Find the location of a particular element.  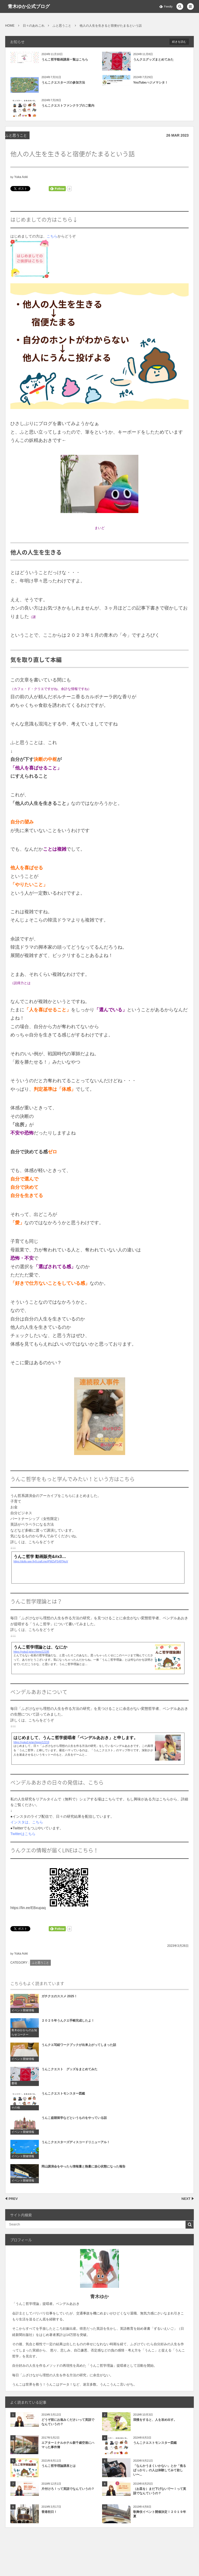

うんこ哲学動画講座一覧はこちら is located at coordinates (64, 59).